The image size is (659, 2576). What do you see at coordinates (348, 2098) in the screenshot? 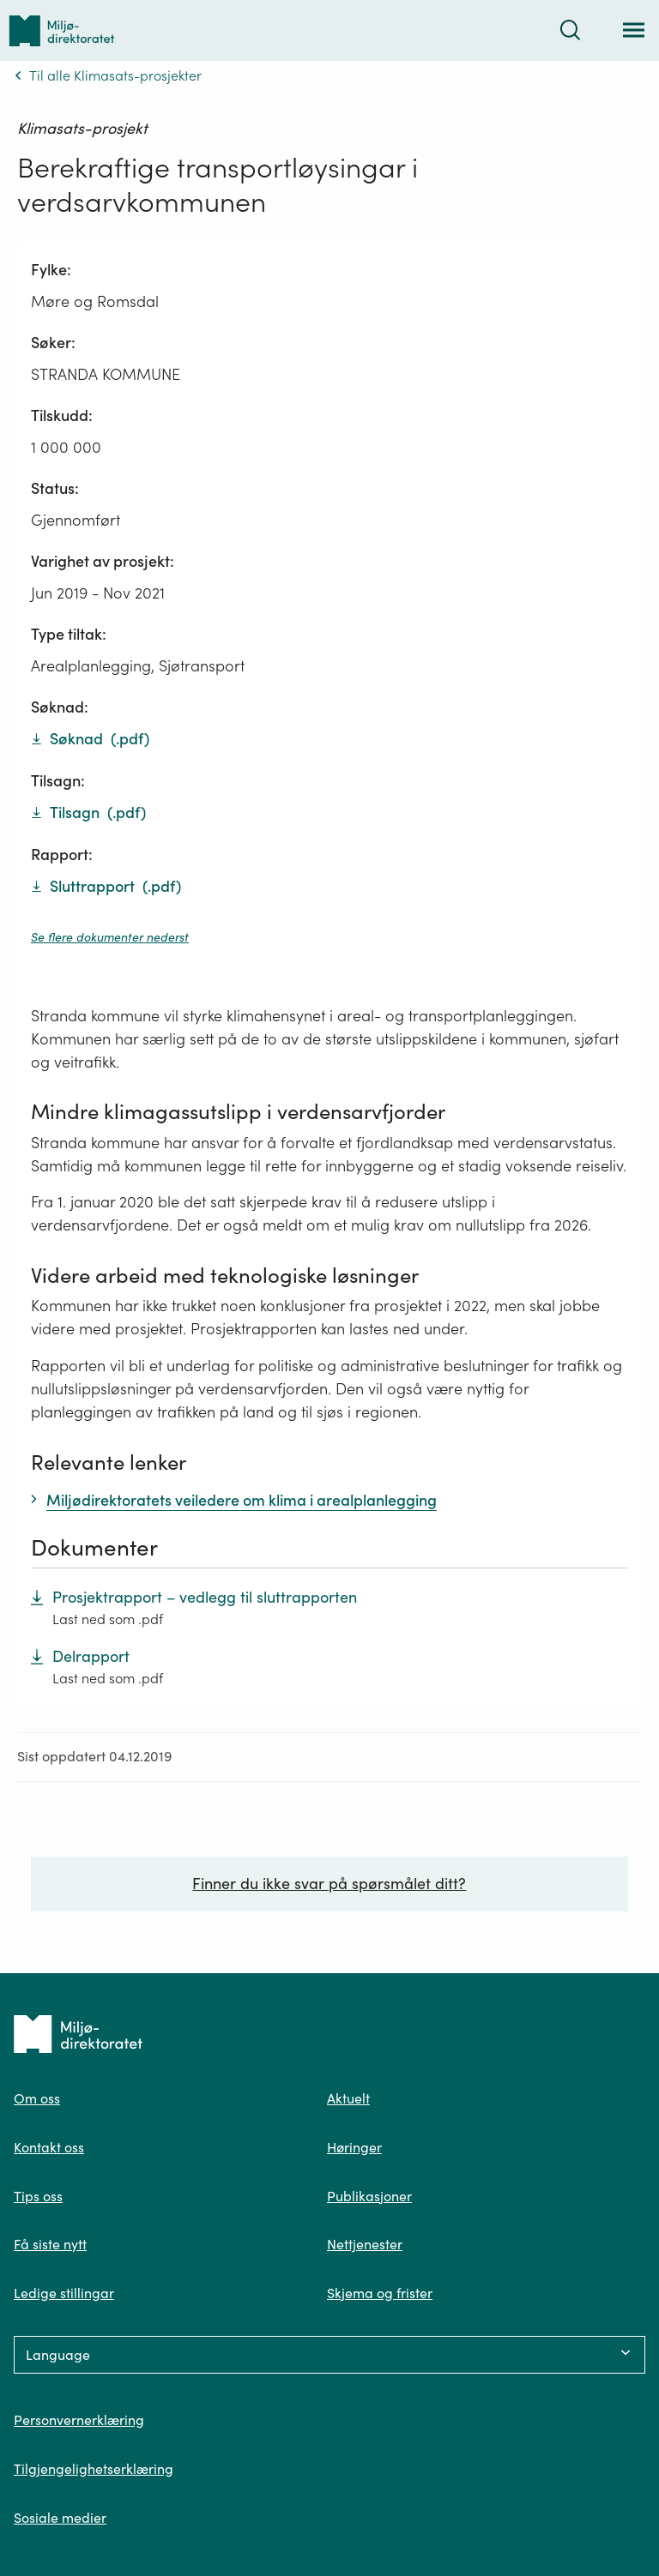
I see `Aktuelt` at bounding box center [348, 2098].